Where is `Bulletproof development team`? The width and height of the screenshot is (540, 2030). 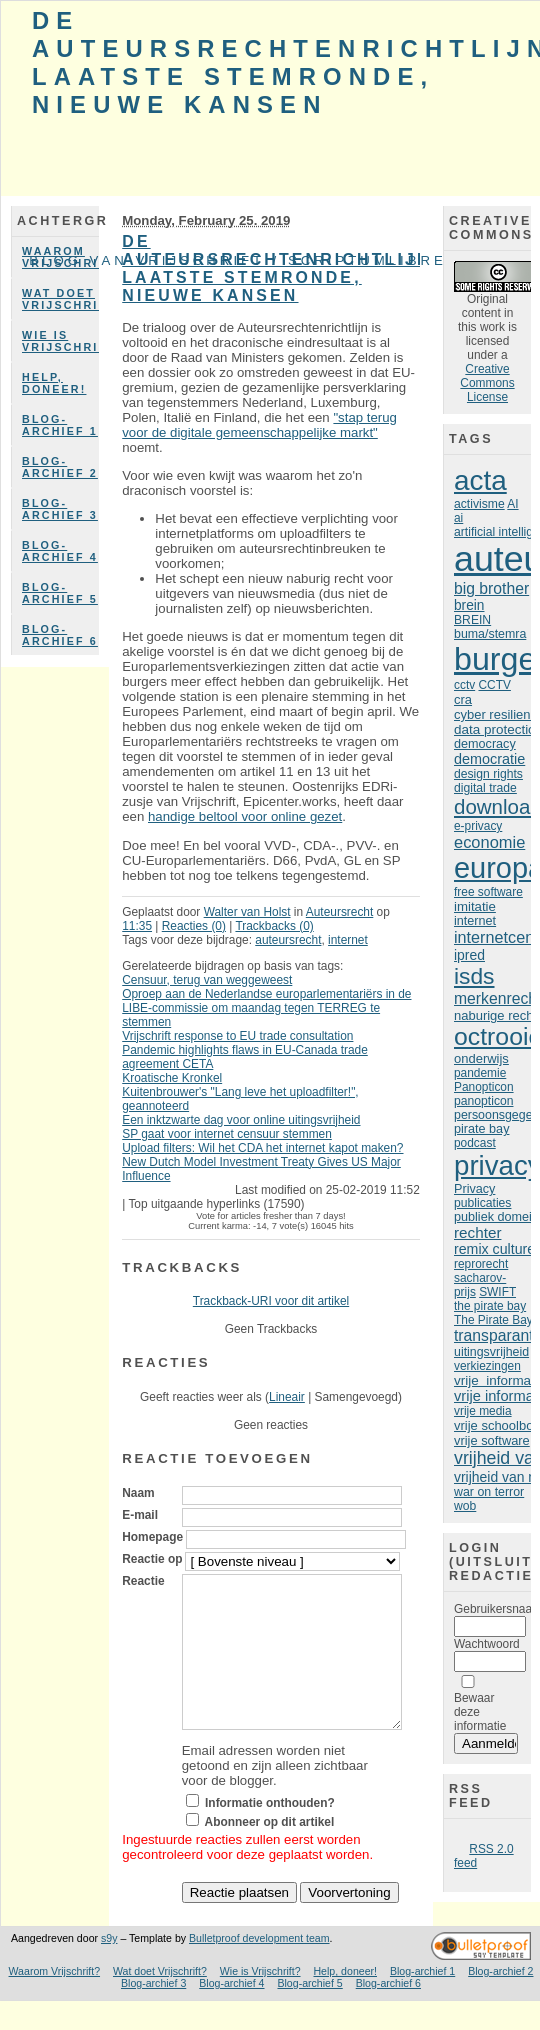
Bulletproof development team is located at coordinates (259, 1968).